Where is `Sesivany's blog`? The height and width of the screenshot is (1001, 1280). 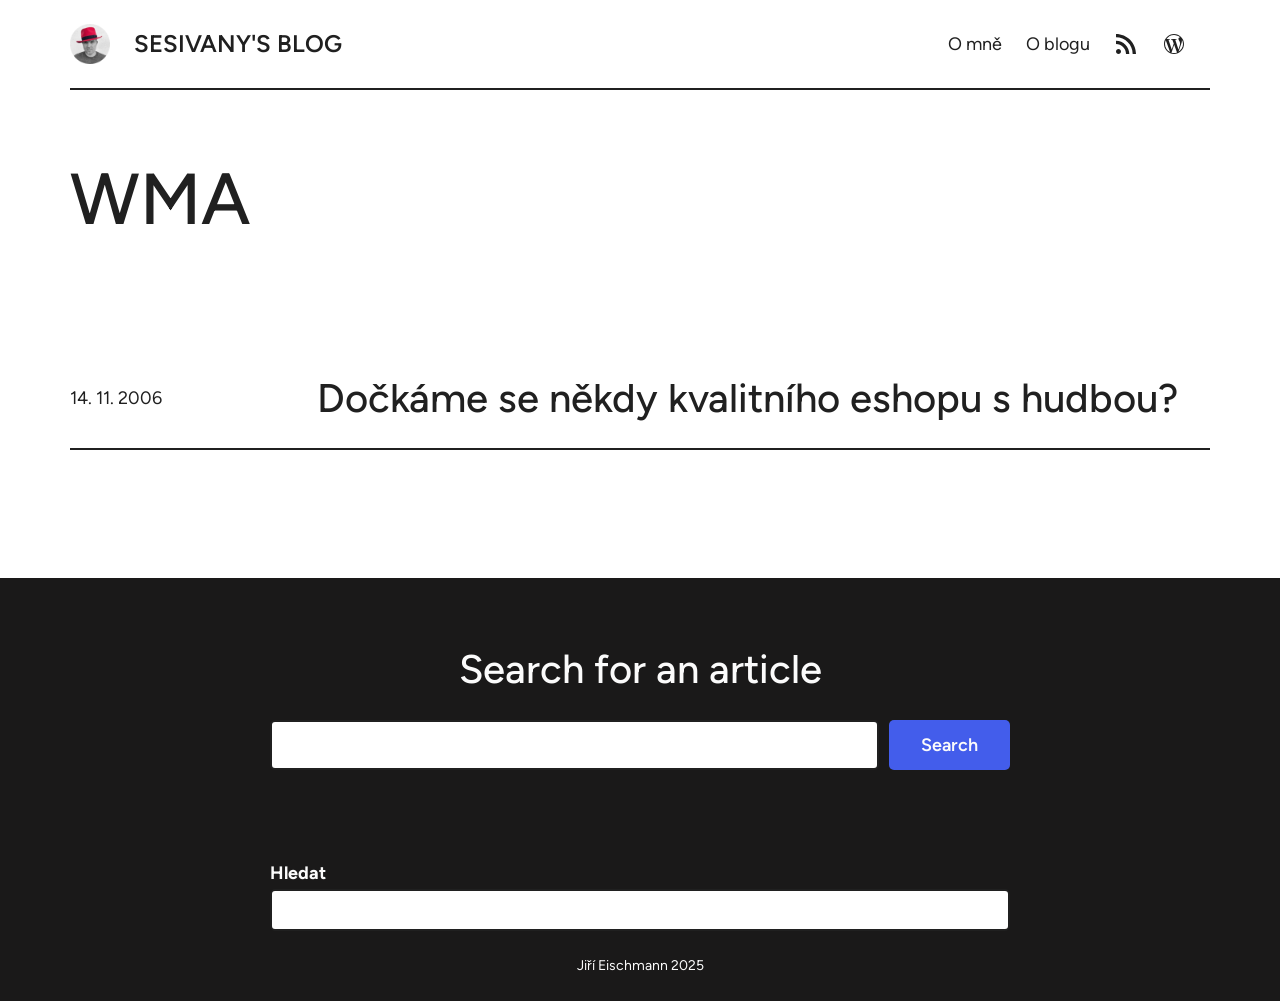 Sesivany's blog is located at coordinates (238, 43).